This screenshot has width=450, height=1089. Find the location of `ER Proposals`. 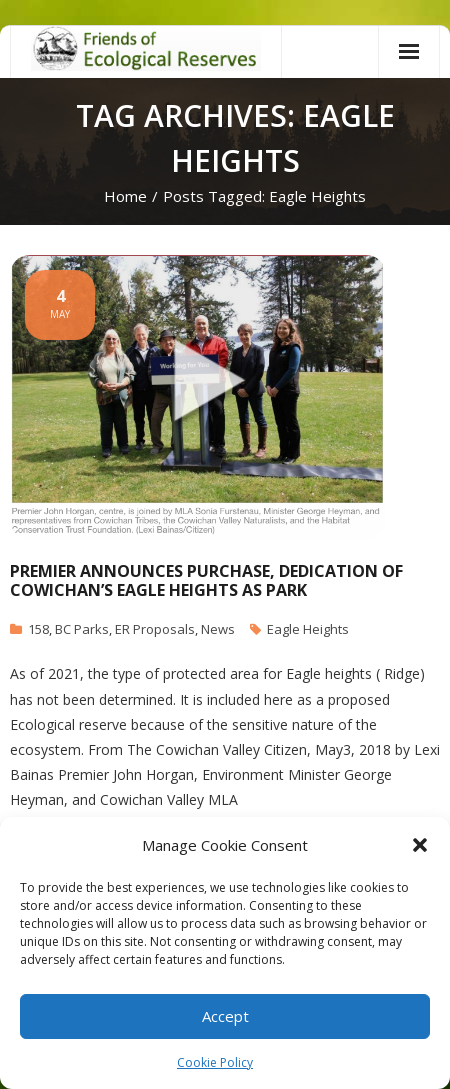

ER Proposals is located at coordinates (155, 629).